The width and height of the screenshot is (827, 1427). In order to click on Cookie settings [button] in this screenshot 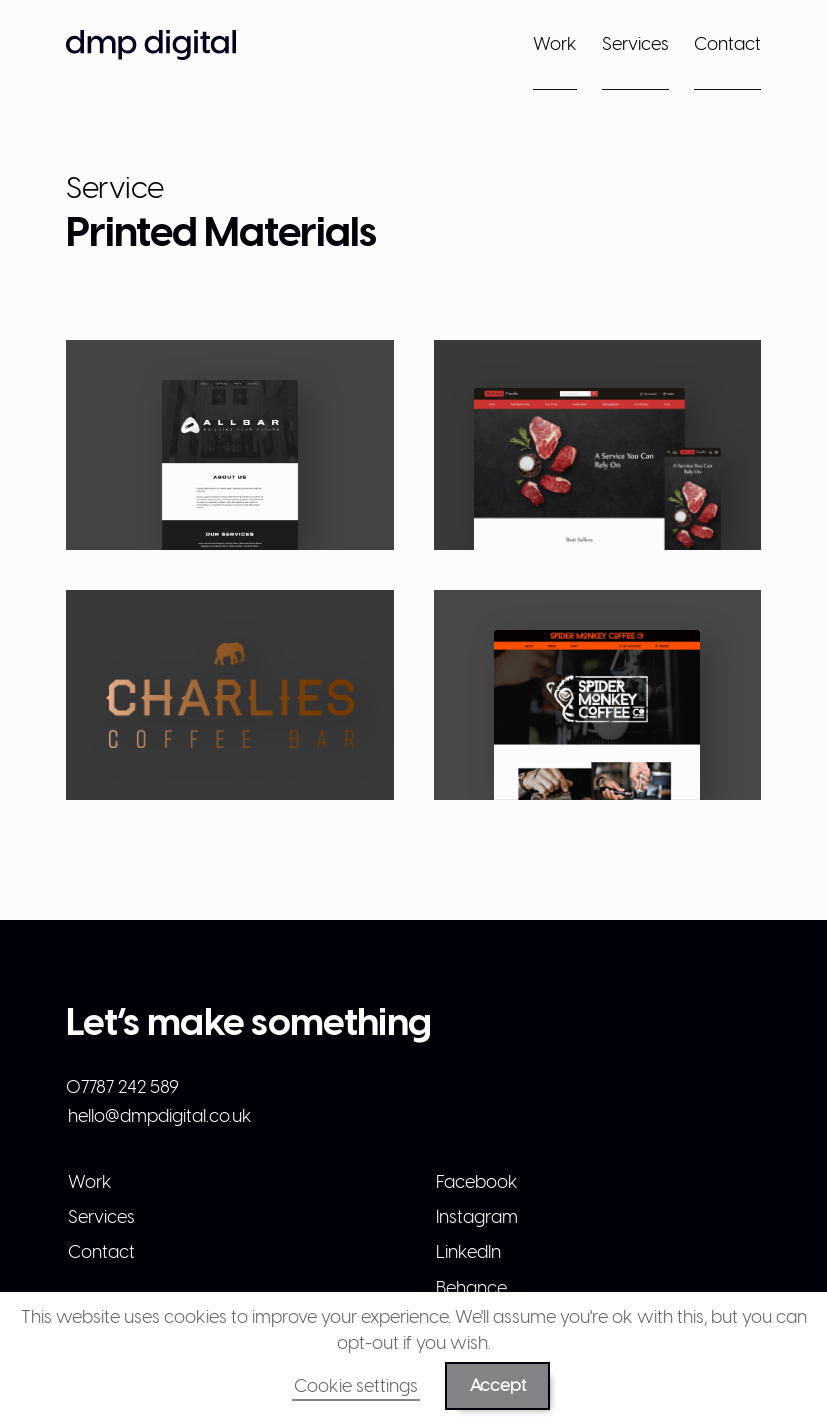, I will do `click(356, 1385)`.